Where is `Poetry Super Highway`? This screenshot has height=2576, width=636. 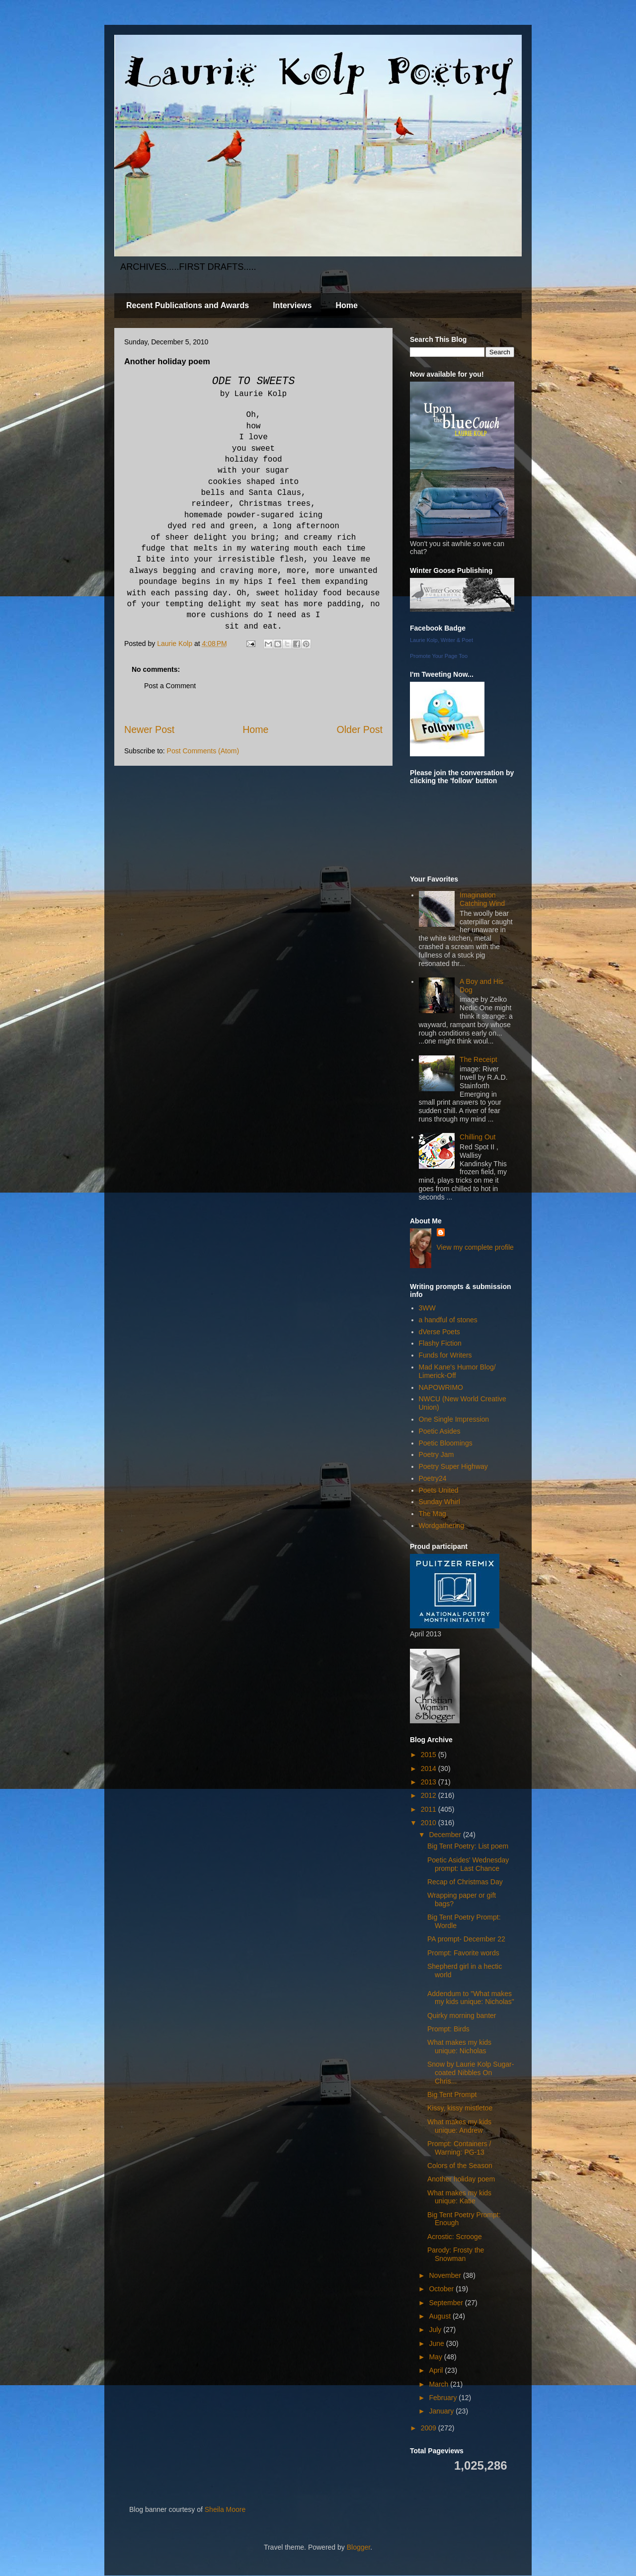 Poetry Super Highway is located at coordinates (453, 1466).